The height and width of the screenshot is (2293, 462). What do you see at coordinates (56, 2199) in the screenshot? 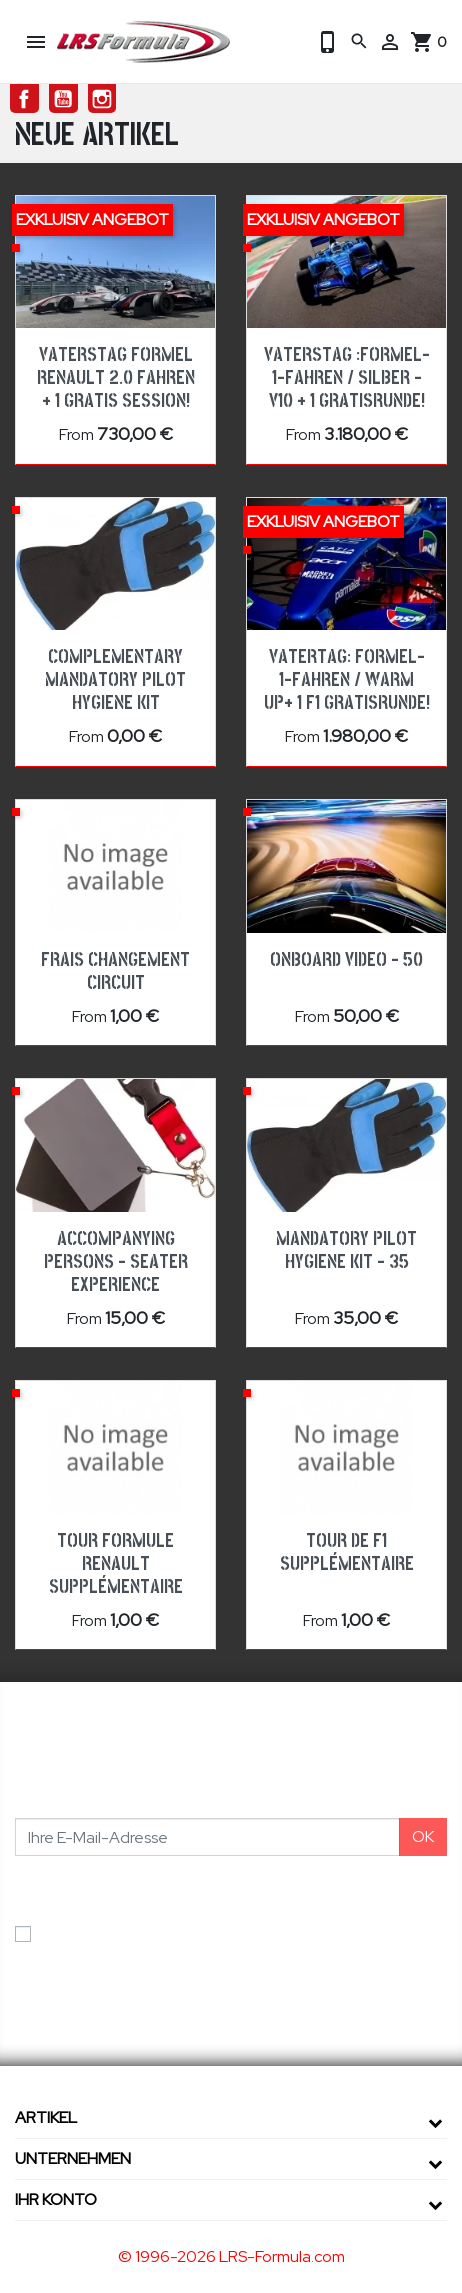
I see `Ihr Konto` at bounding box center [56, 2199].